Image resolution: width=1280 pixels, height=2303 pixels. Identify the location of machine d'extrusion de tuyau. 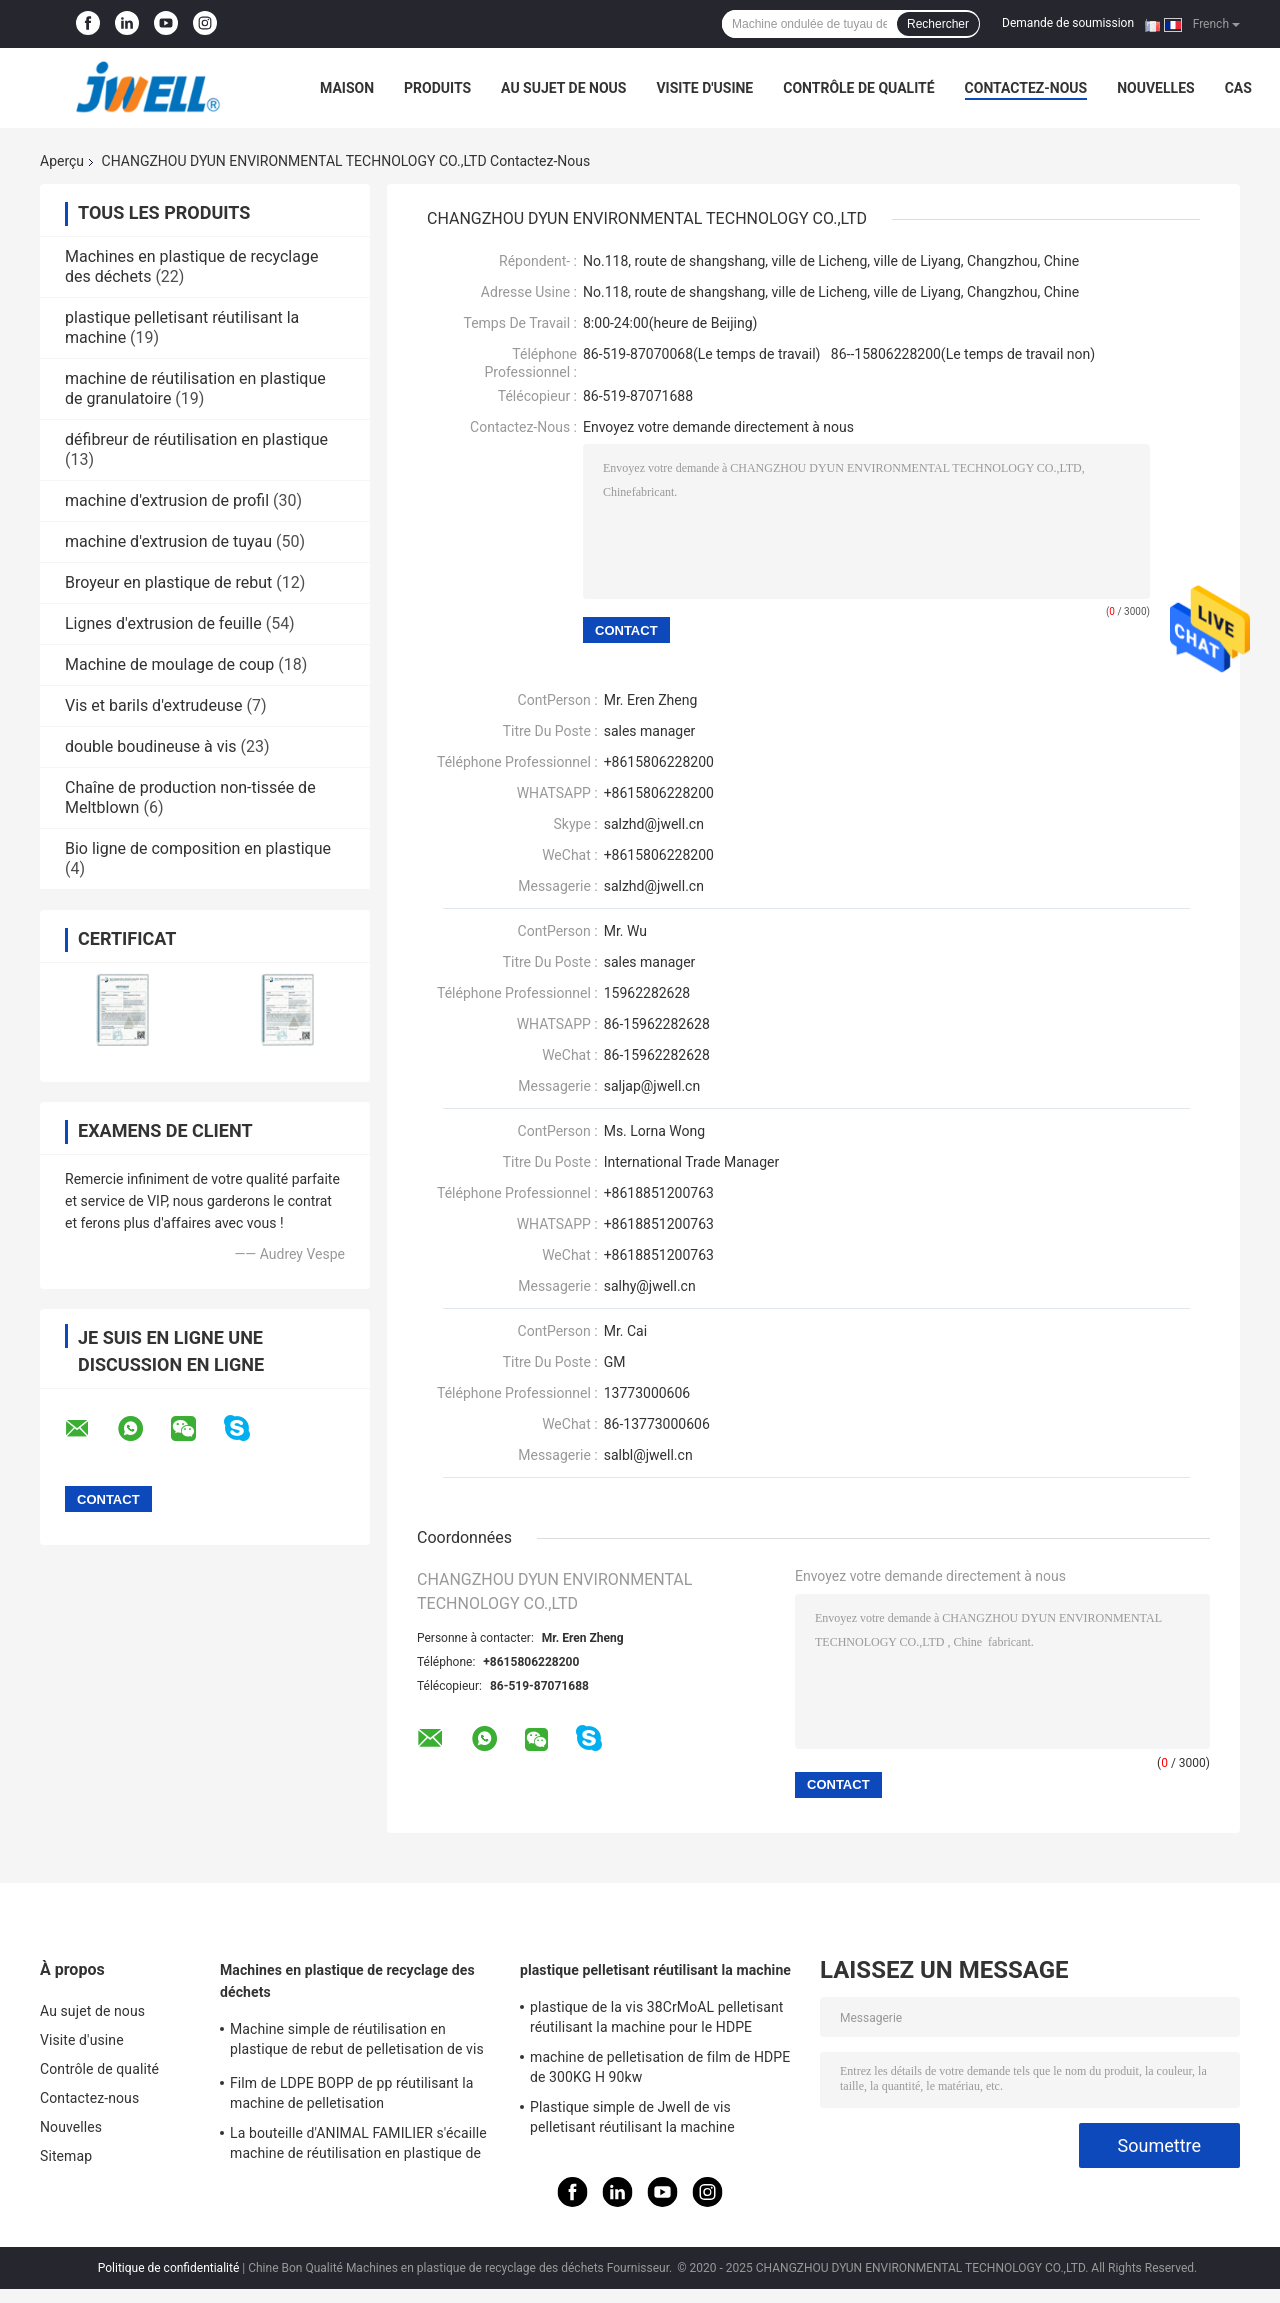
(168, 541).